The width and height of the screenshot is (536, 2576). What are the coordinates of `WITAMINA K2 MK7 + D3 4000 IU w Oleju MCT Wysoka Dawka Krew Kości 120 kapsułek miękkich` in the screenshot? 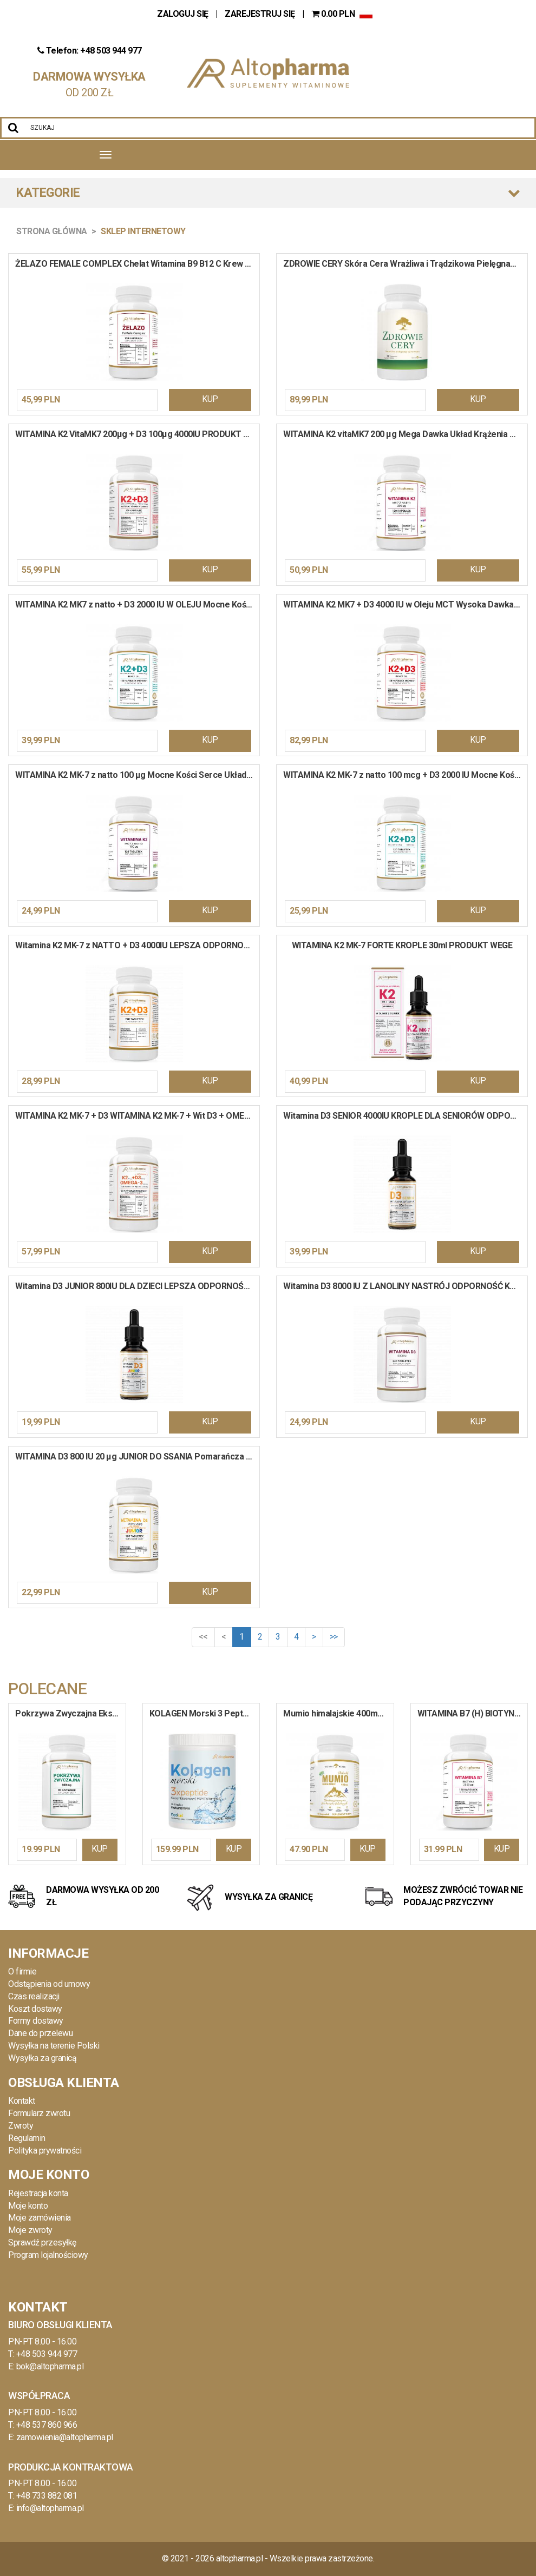 It's located at (405, 604).